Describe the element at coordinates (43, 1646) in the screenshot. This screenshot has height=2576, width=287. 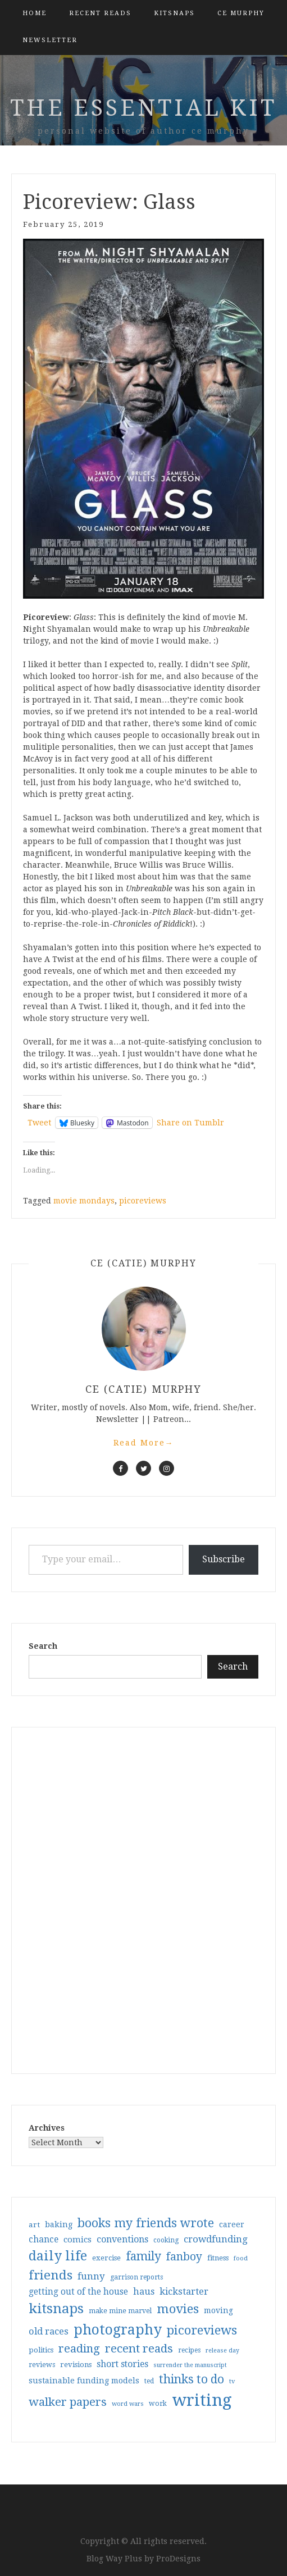
I see `Search` at that location.